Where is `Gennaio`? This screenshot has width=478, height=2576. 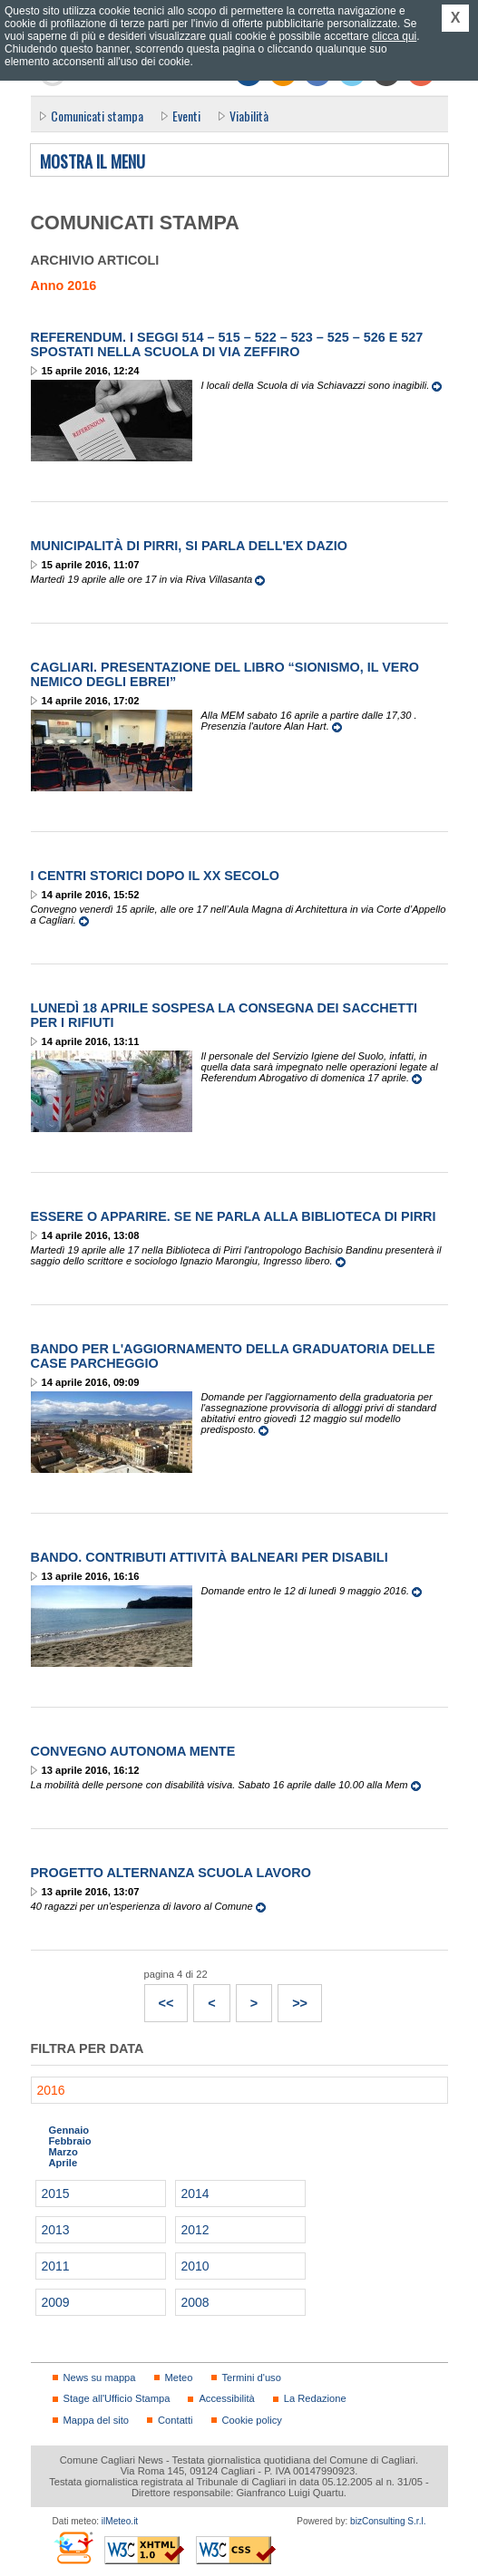
Gennaio is located at coordinates (69, 2130).